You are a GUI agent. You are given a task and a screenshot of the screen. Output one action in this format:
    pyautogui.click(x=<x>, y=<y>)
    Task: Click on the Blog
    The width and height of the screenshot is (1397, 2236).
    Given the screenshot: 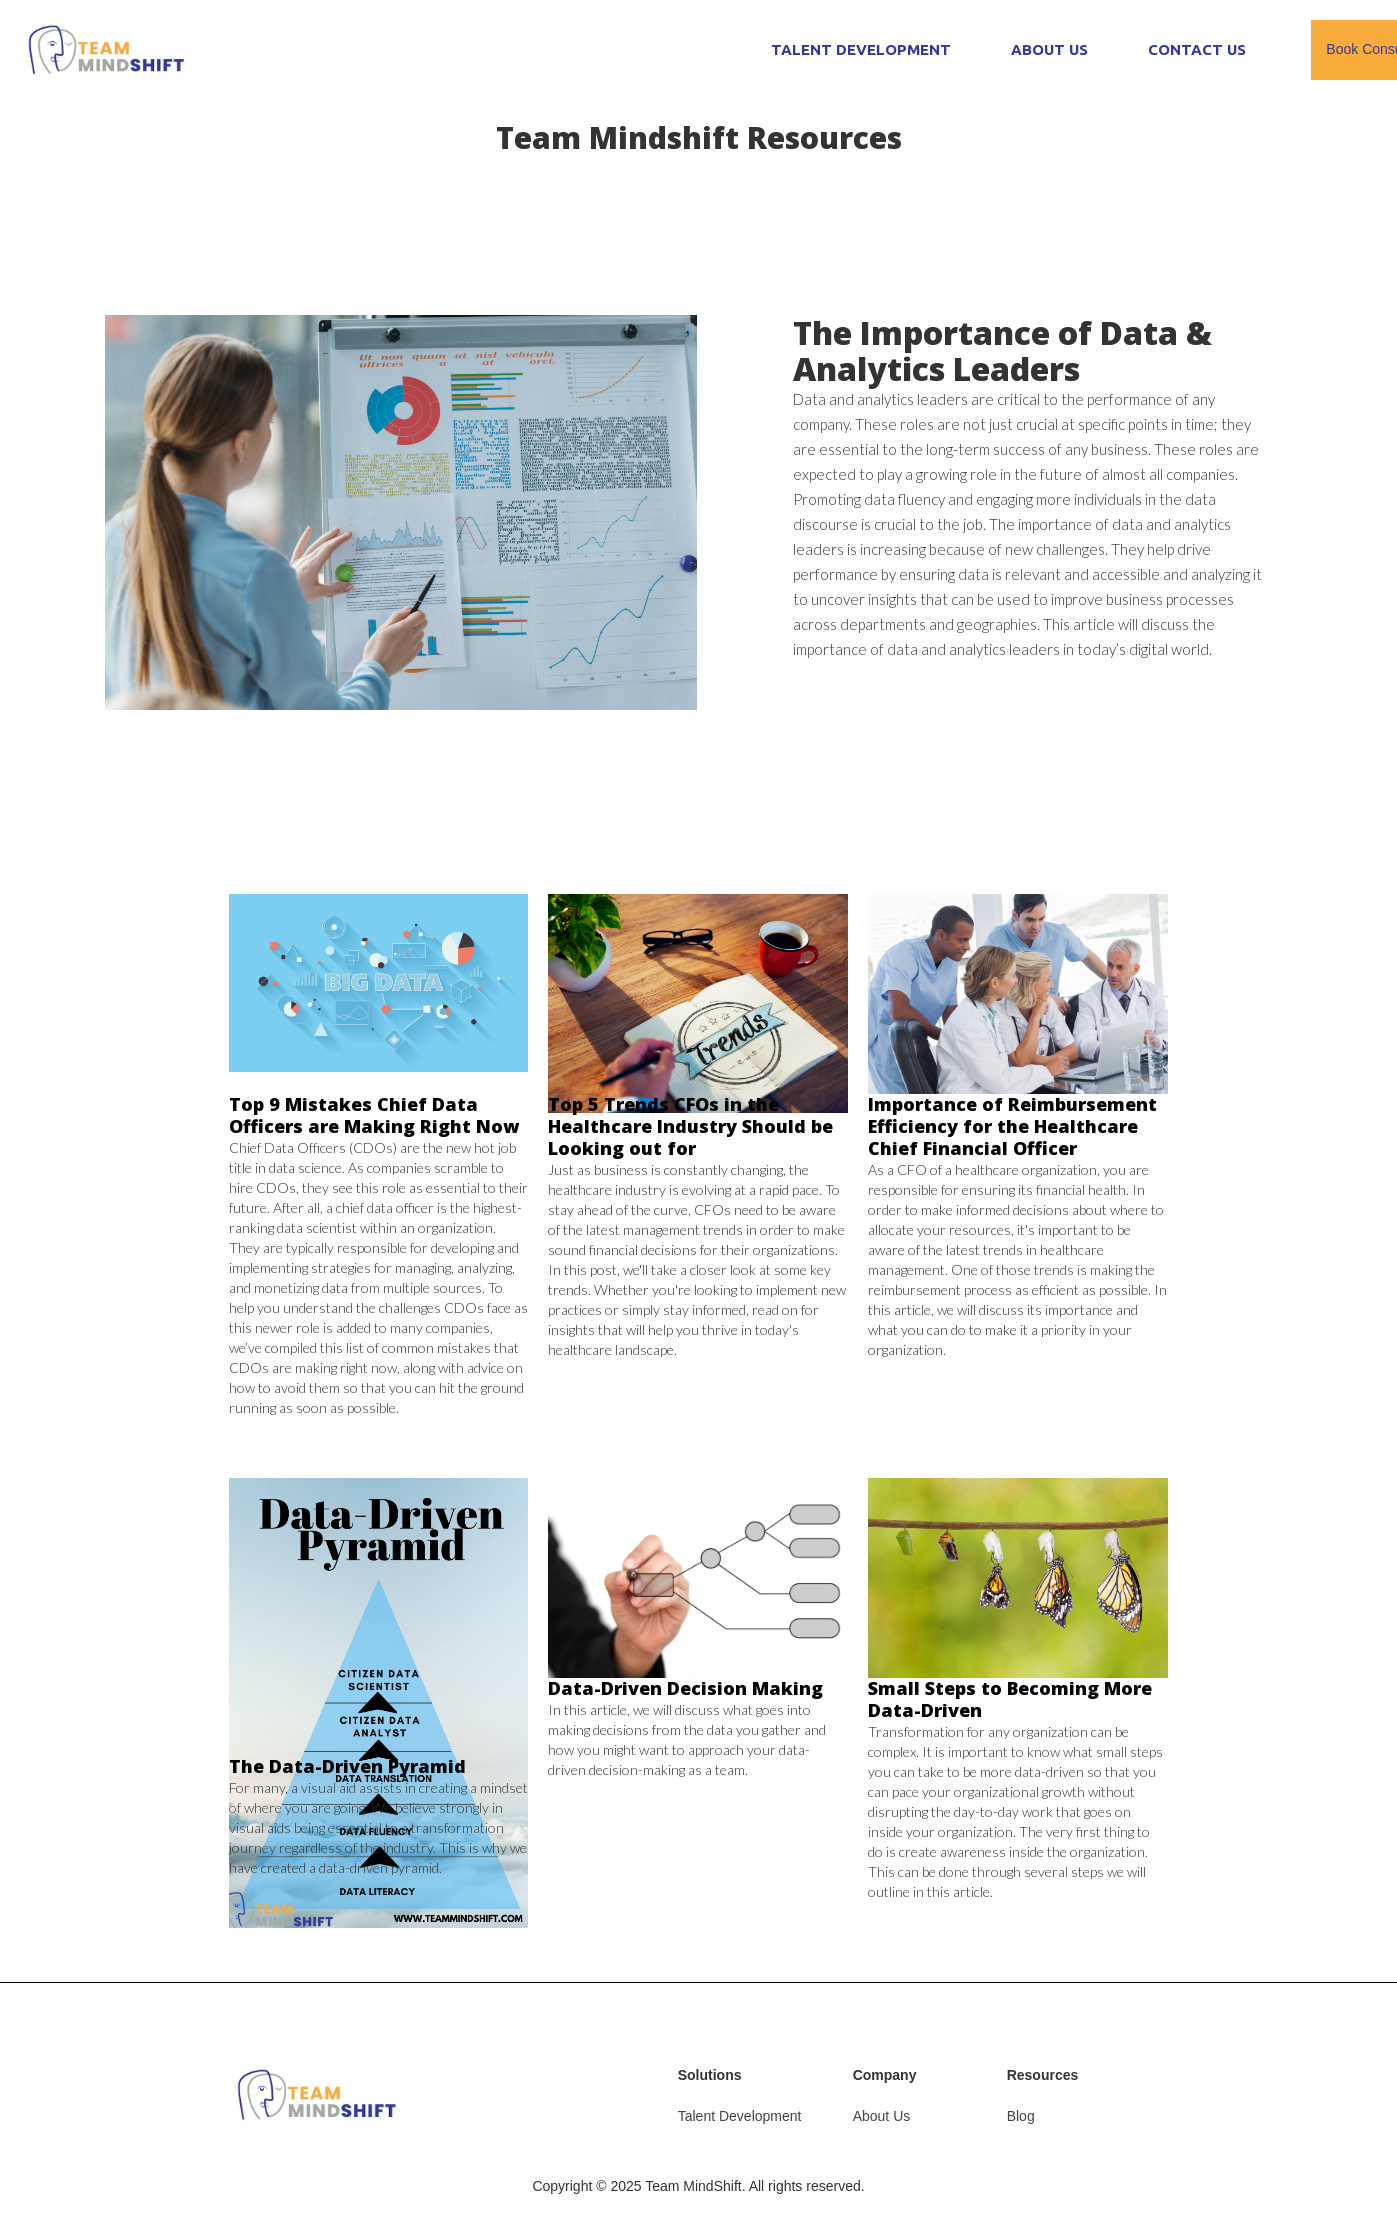 What is the action you would take?
    pyautogui.click(x=1021, y=2116)
    